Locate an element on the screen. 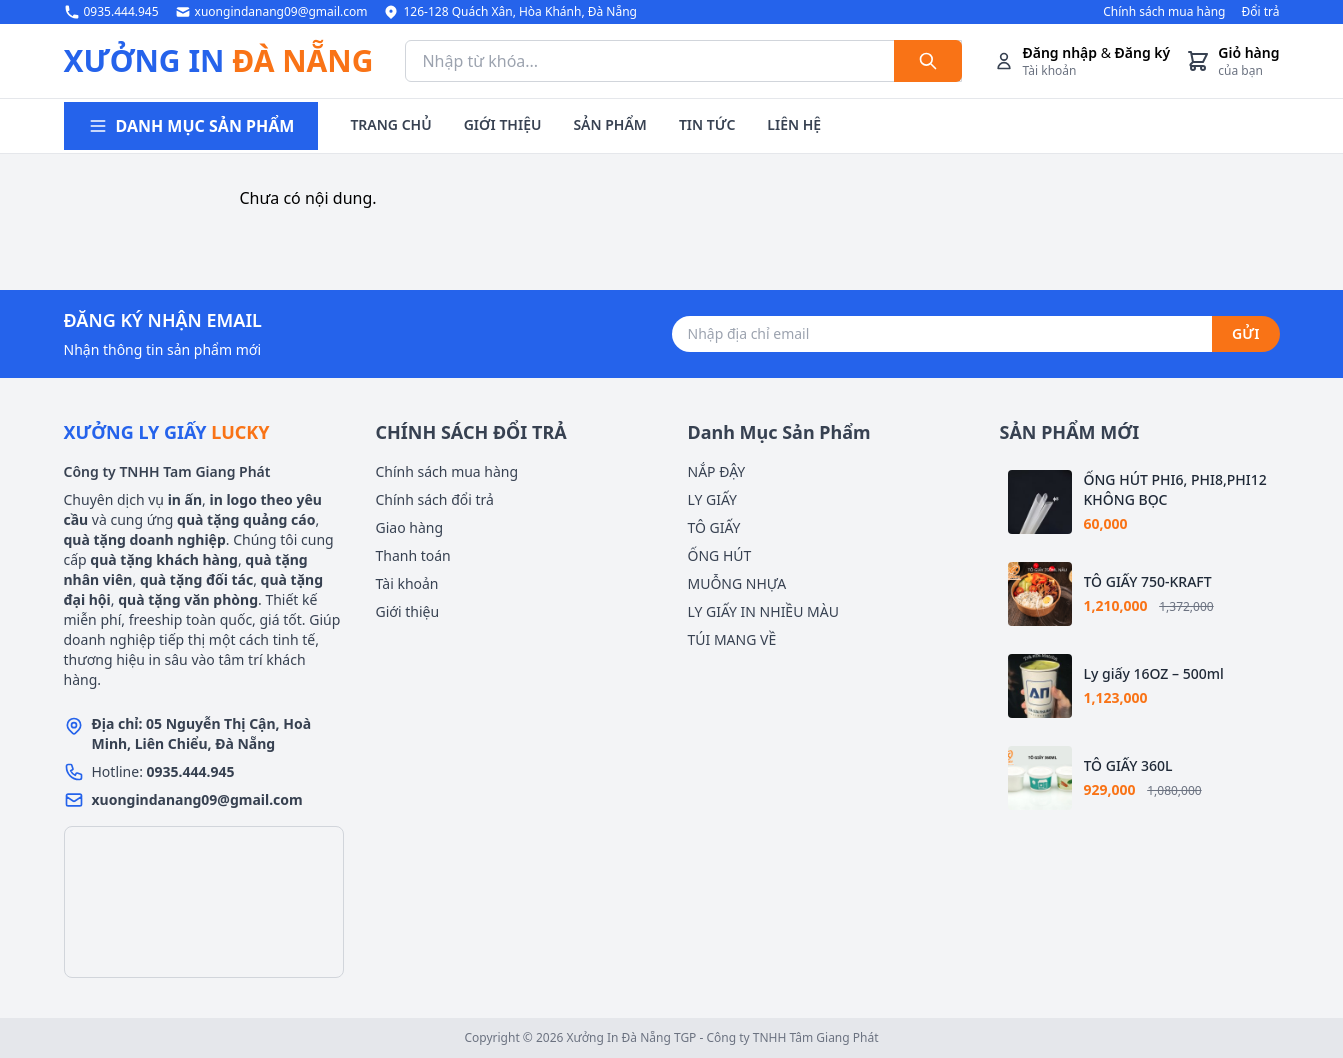 The height and width of the screenshot is (1058, 1343). Chính sách mua hàng is located at coordinates (1164, 12).